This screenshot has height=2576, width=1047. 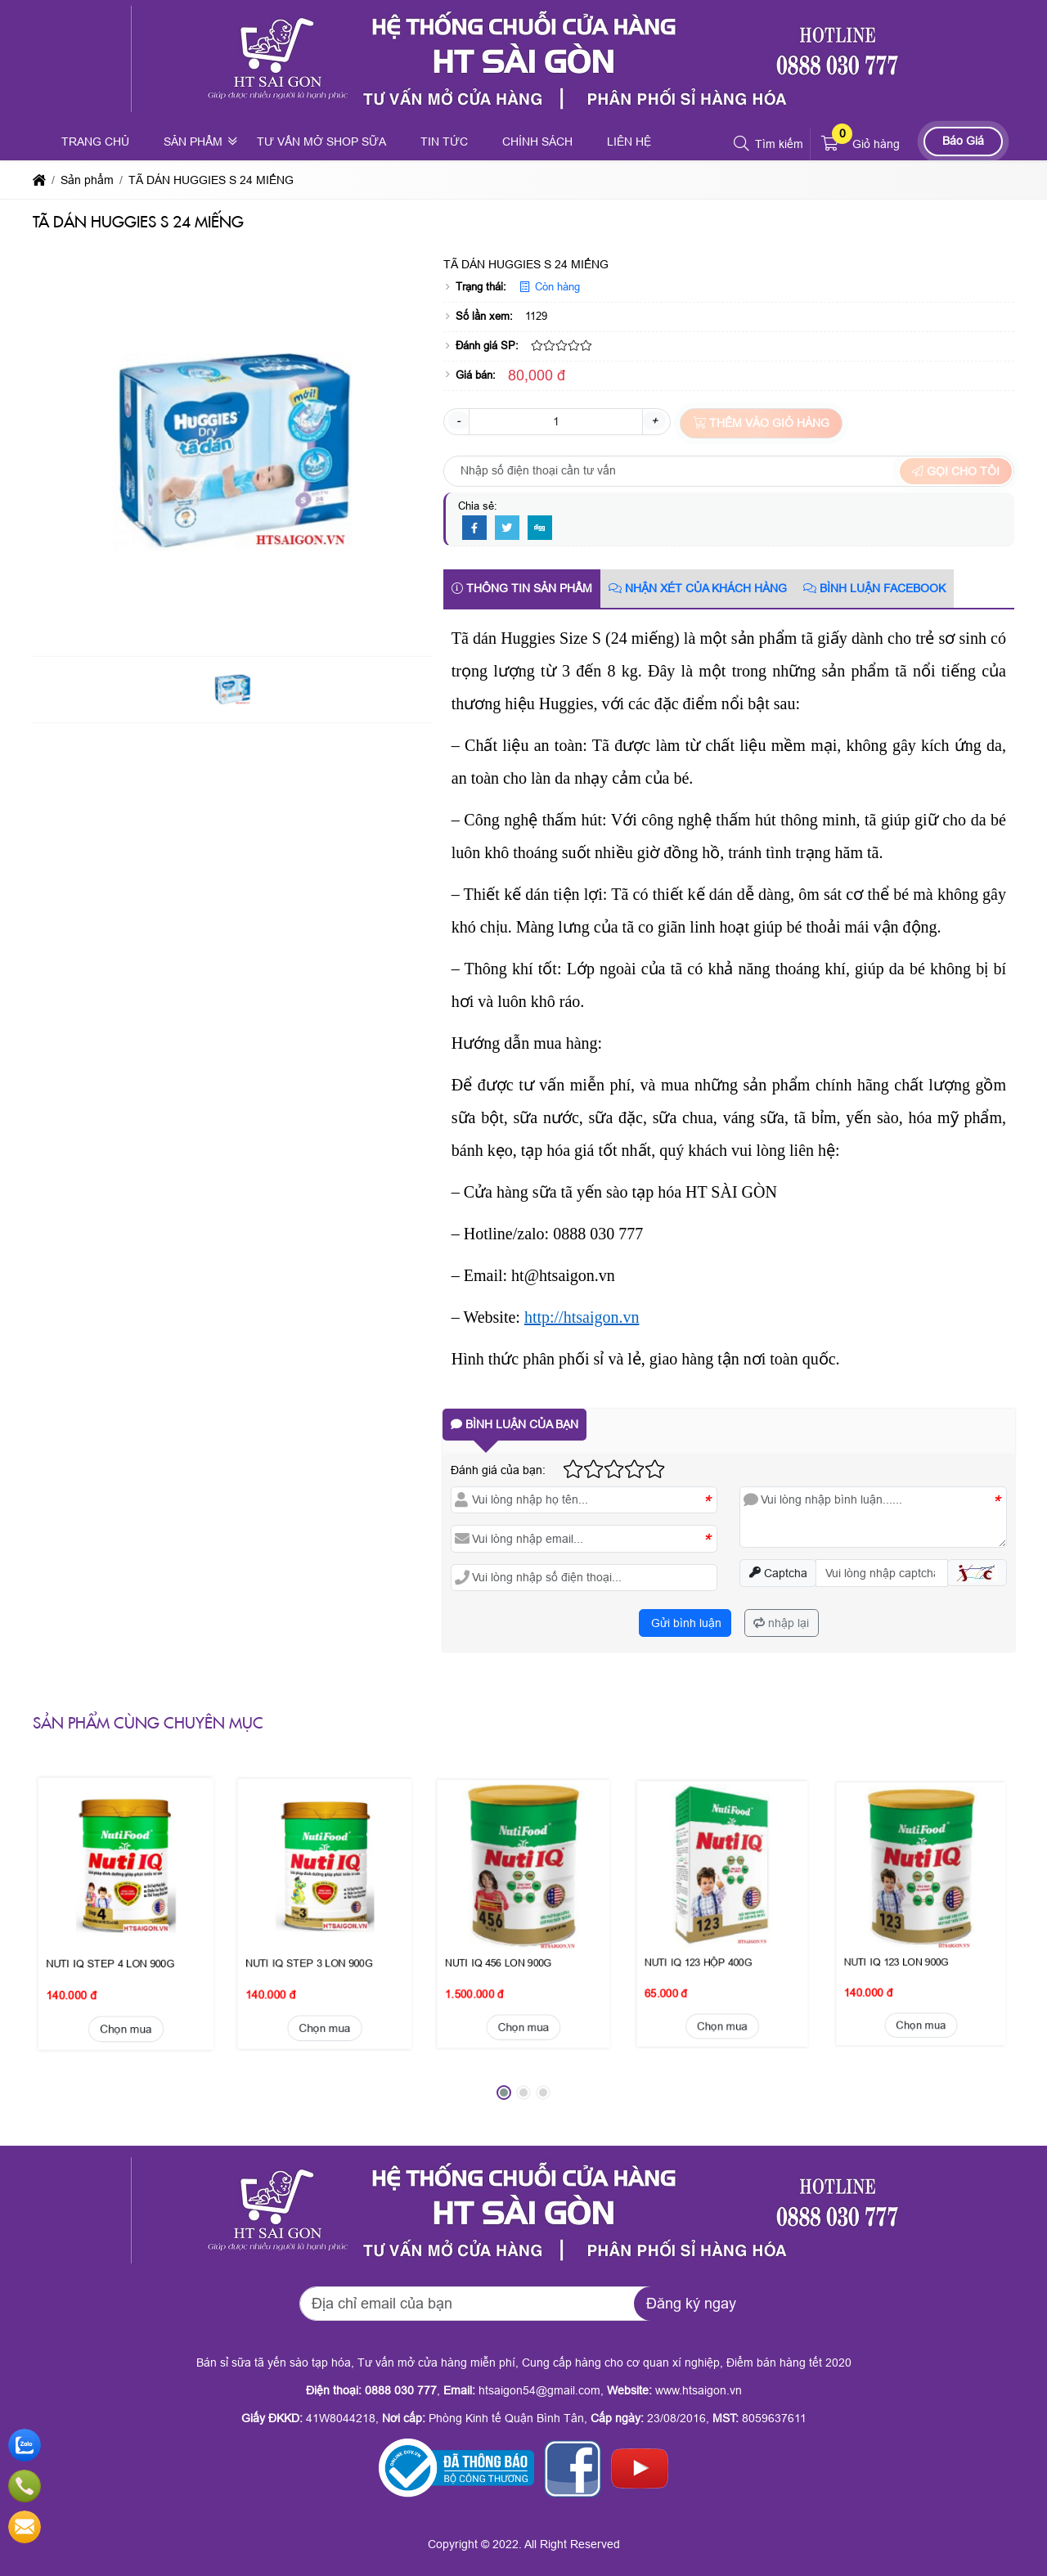 I want to click on Báo Giá, so click(x=963, y=140).